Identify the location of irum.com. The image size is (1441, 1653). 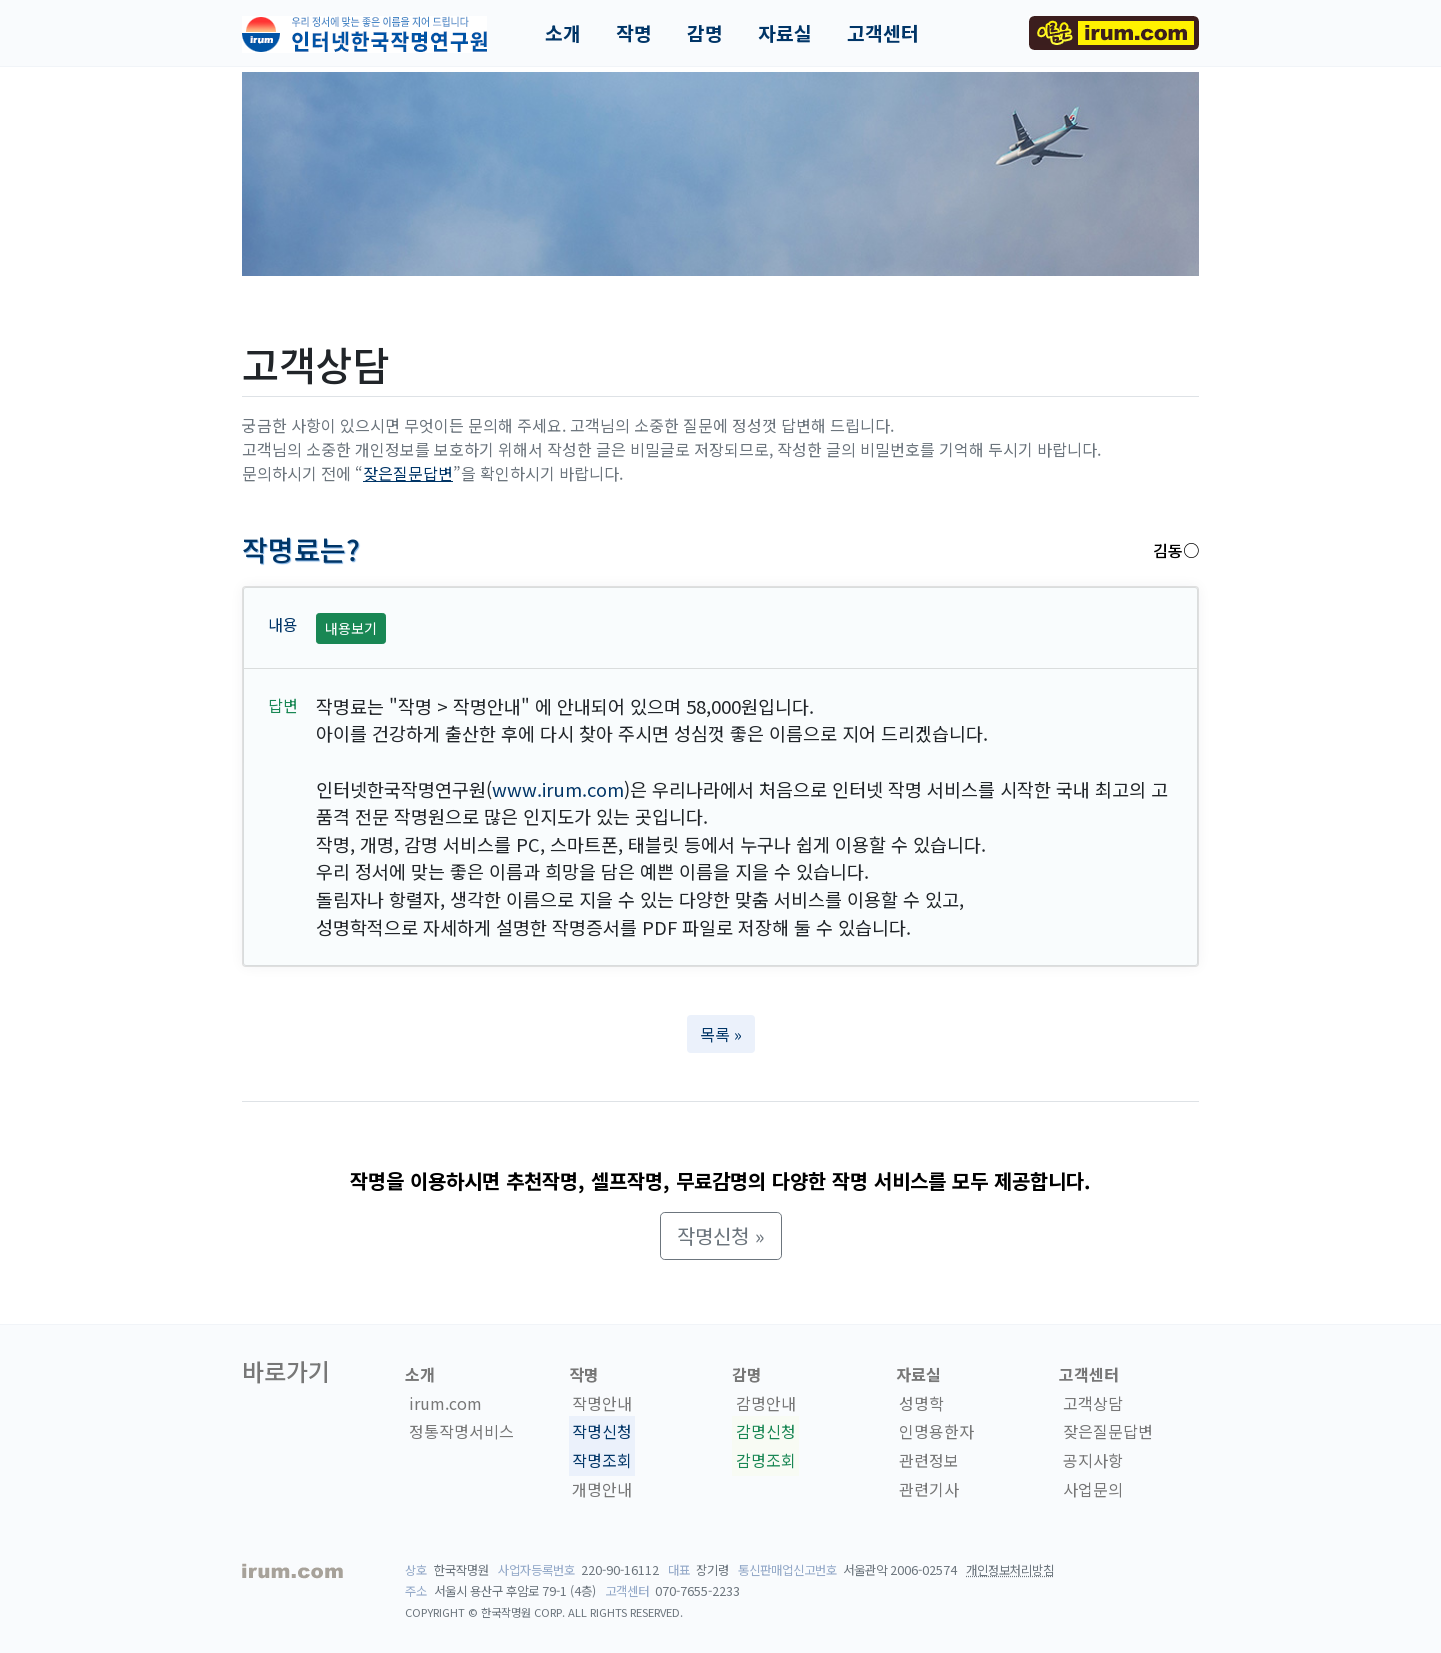
(445, 1403).